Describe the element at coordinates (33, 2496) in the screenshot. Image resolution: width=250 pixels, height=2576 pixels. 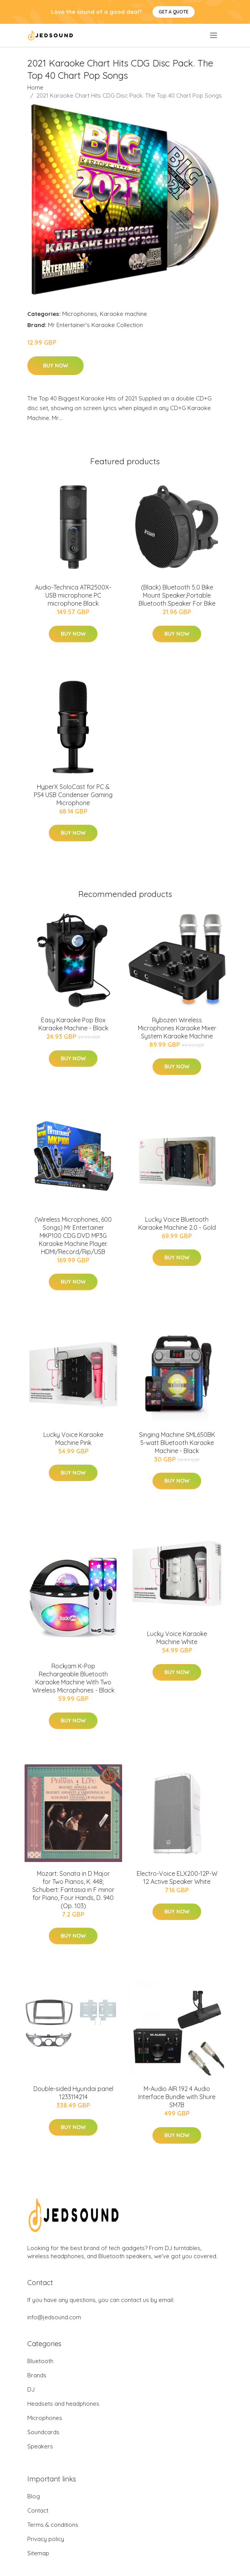
I see `Blog` at that location.